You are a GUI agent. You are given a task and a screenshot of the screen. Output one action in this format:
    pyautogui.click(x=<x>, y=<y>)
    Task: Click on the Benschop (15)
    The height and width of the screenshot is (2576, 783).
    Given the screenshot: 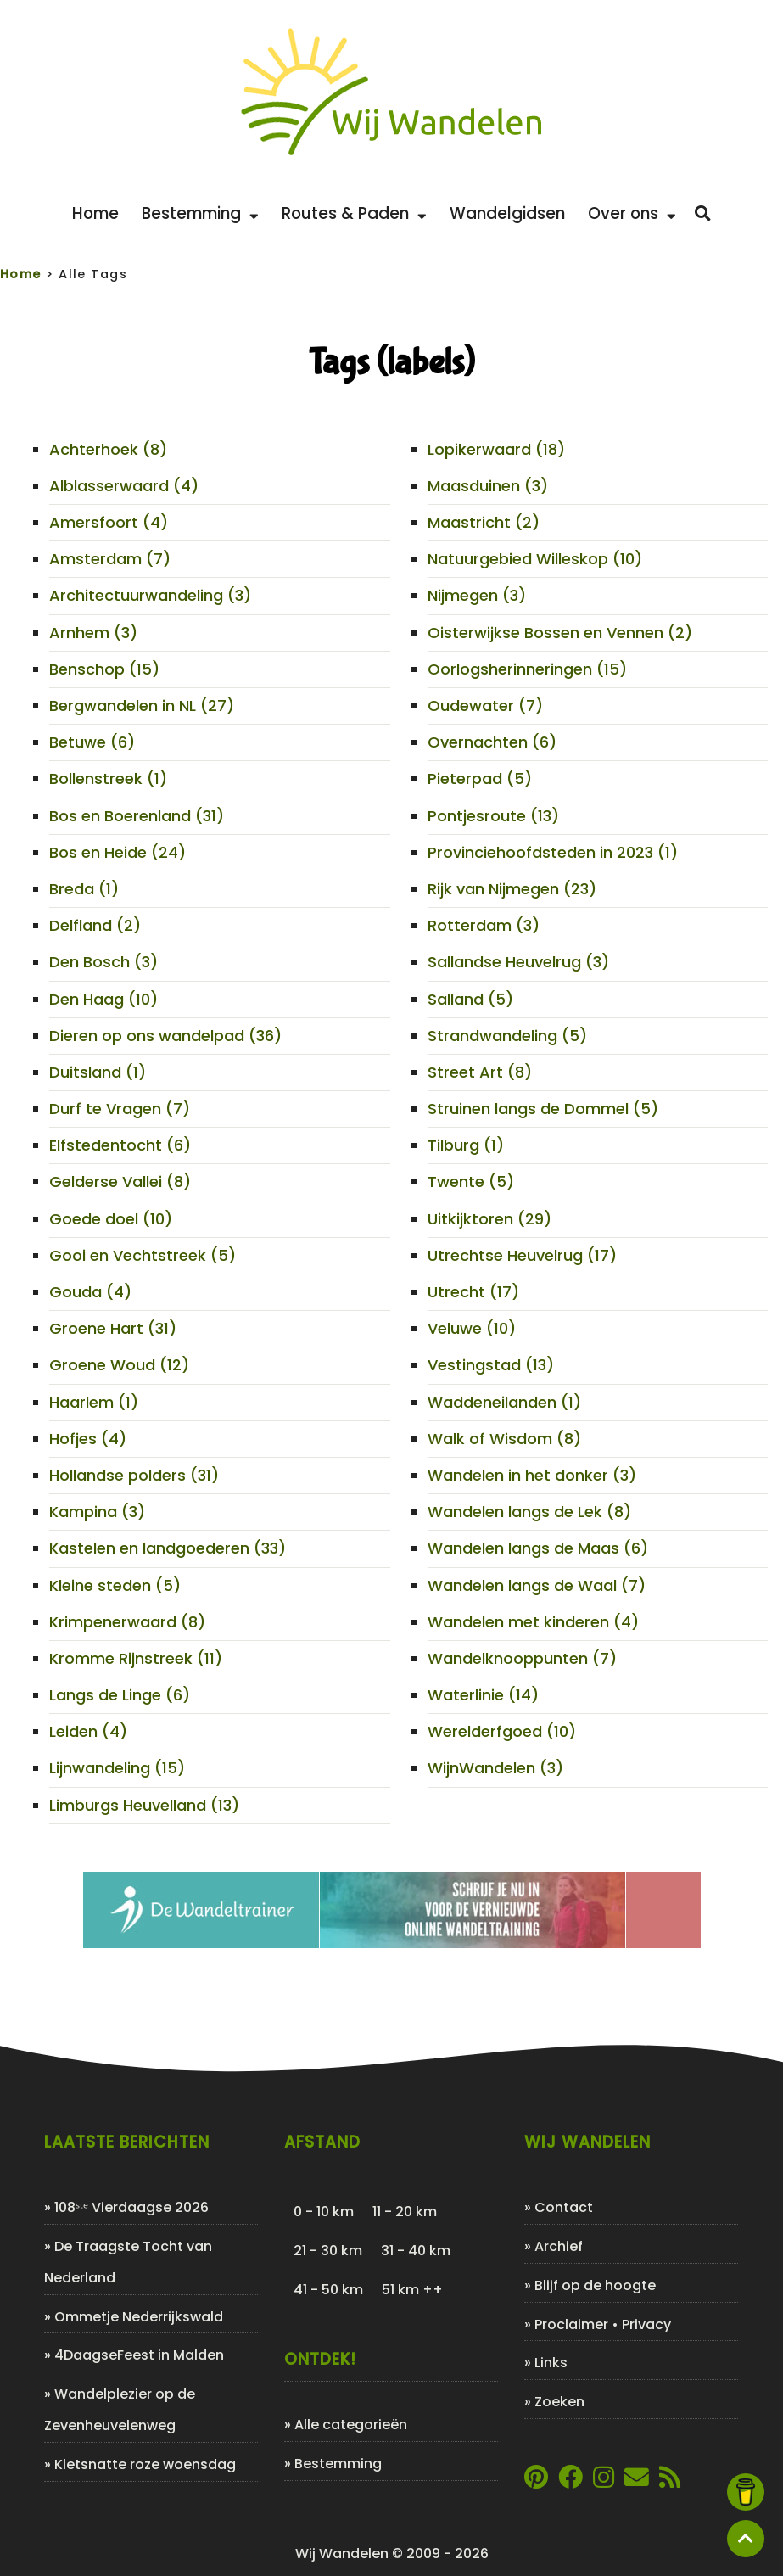 What is the action you would take?
    pyautogui.click(x=104, y=669)
    